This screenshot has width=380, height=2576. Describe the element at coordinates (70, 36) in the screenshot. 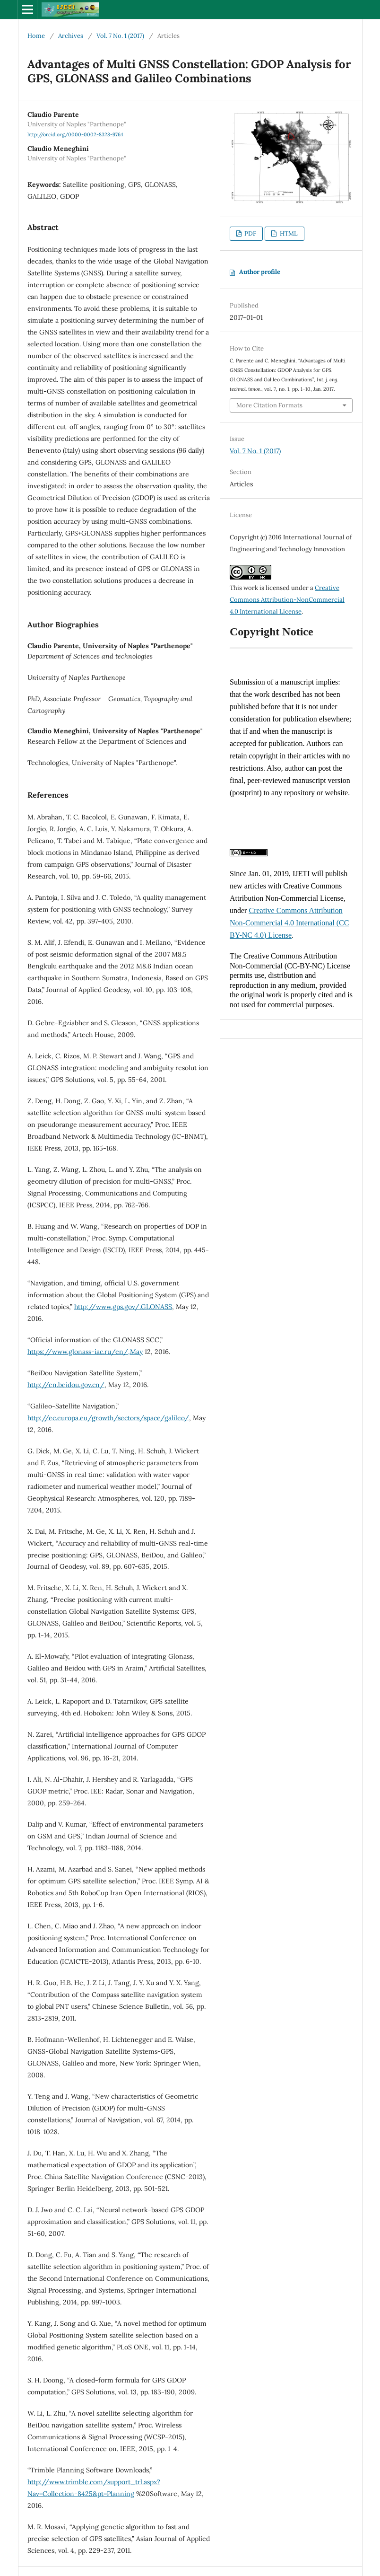

I see `Archives` at that location.